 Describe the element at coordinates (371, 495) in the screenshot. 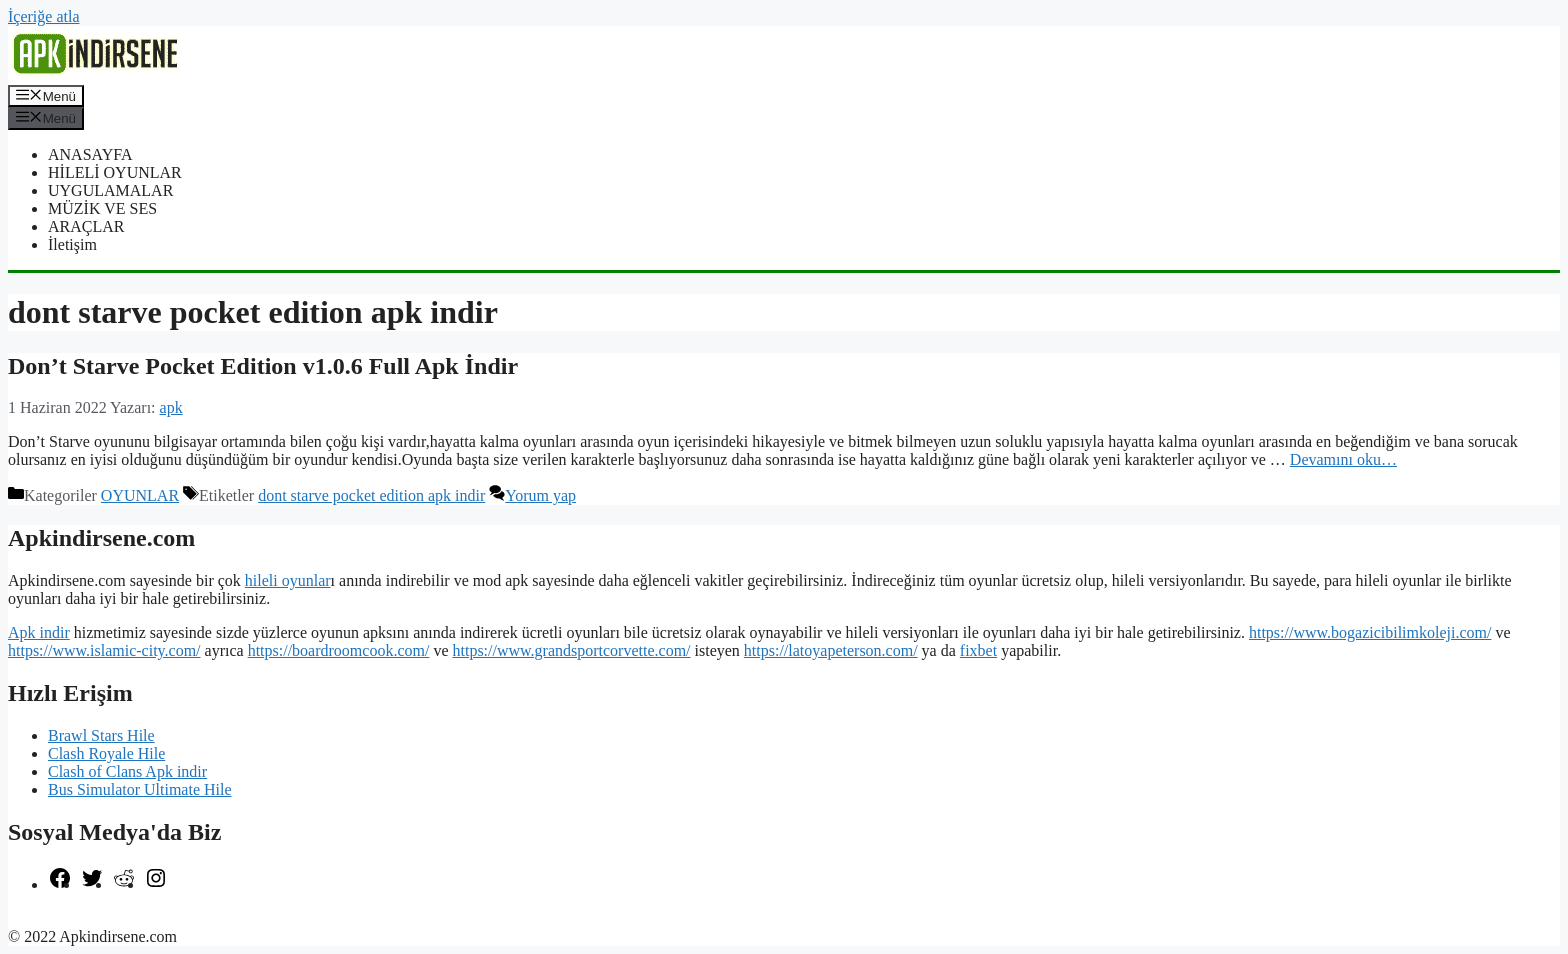

I see `dont starve pocket edition apk indir` at that location.